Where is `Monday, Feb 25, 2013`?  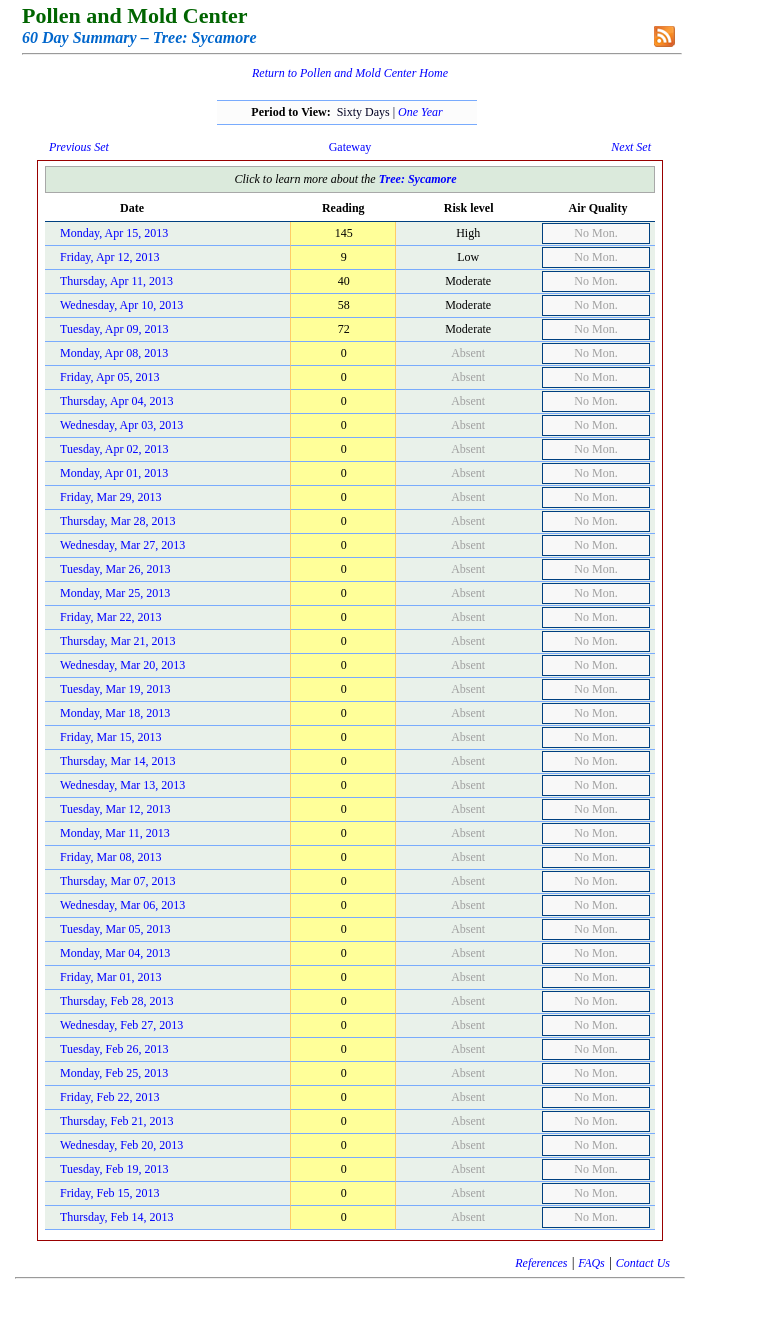 Monday, Feb 25, 2013 is located at coordinates (114, 1073).